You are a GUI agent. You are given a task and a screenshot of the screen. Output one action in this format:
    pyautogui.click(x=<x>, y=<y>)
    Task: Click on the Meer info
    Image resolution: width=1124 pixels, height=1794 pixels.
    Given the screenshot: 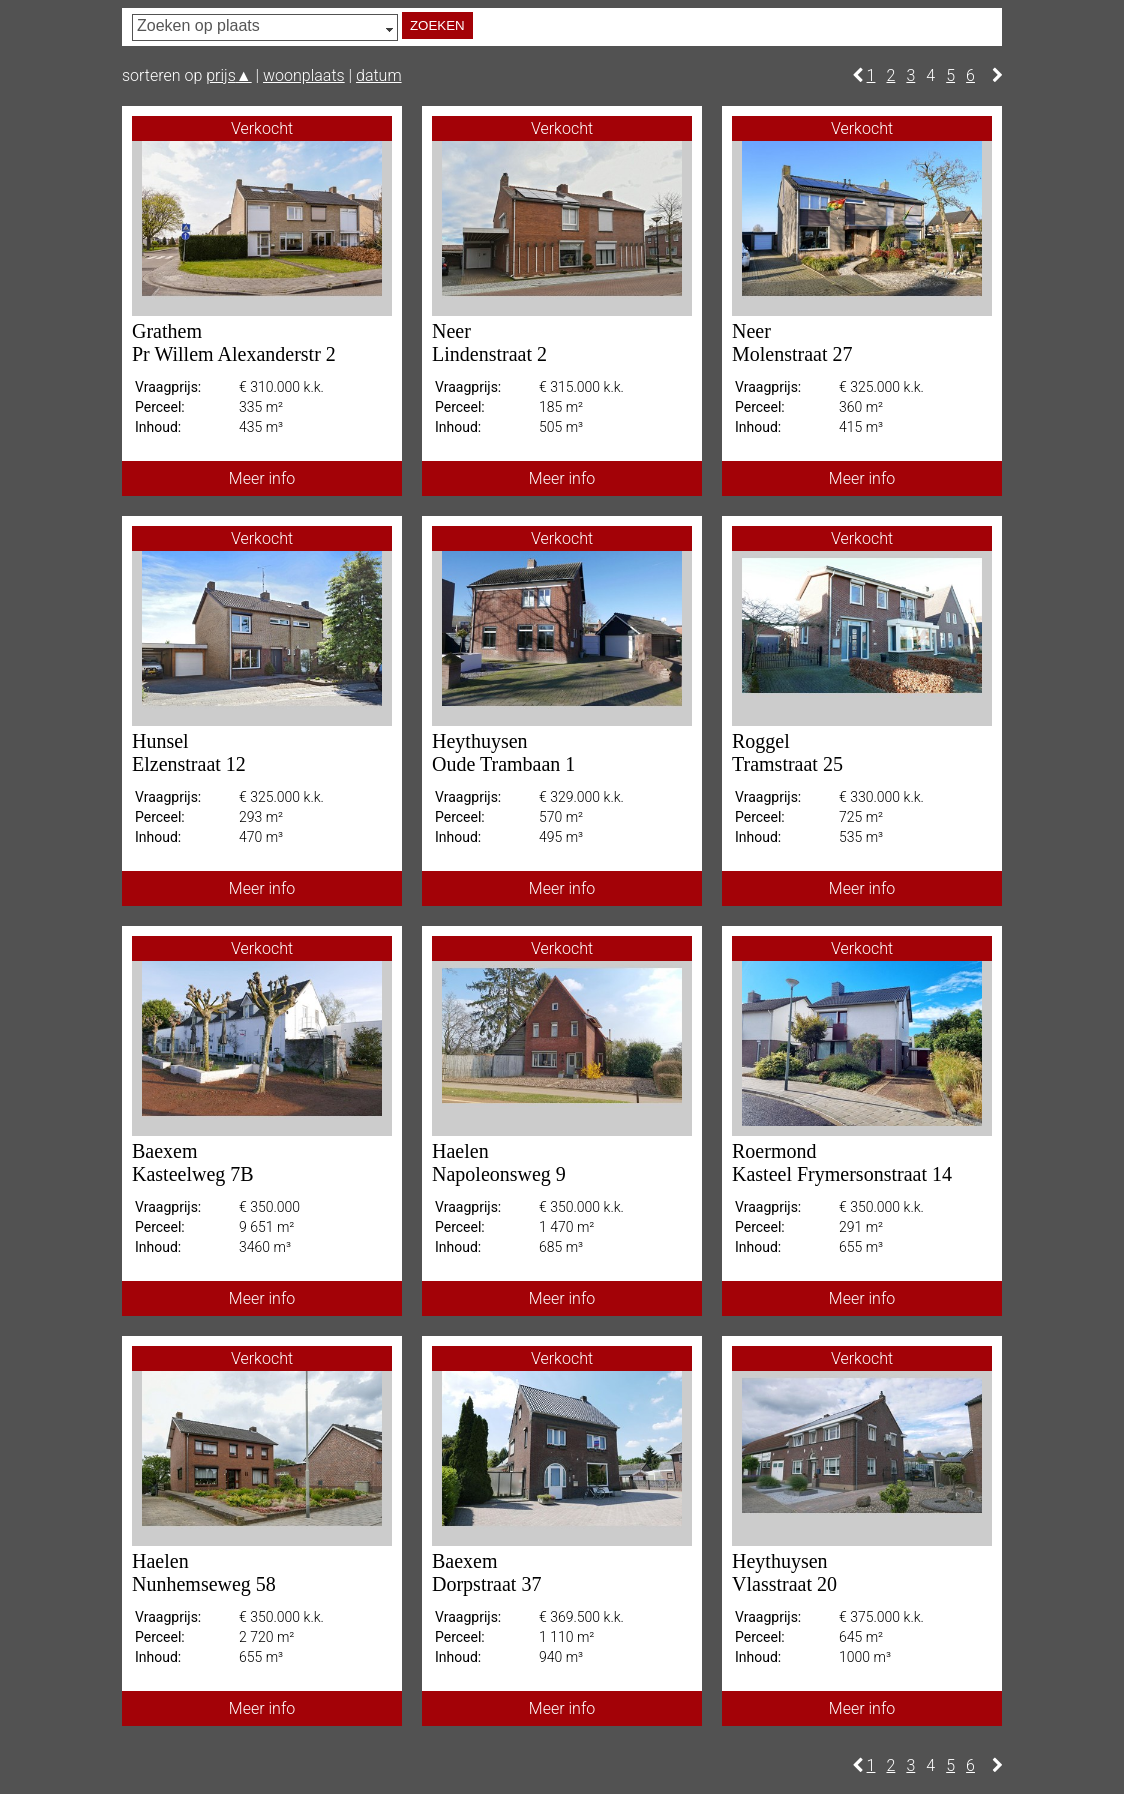 What is the action you would take?
    pyautogui.click(x=262, y=478)
    